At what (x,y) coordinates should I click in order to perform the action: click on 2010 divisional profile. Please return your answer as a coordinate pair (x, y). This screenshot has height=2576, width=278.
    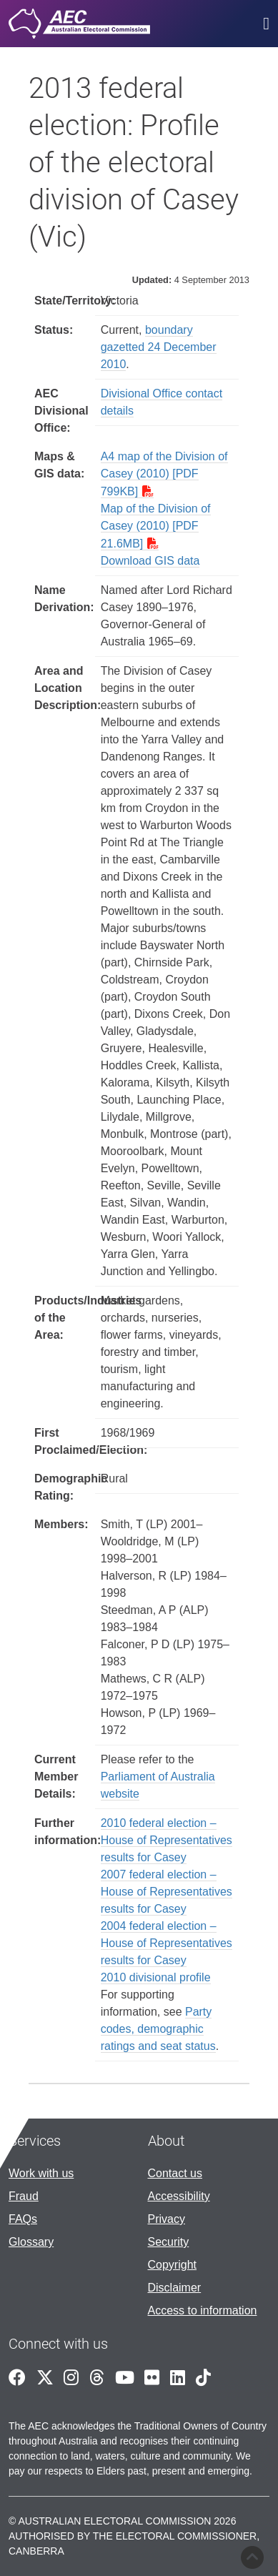
    Looking at the image, I should click on (156, 1977).